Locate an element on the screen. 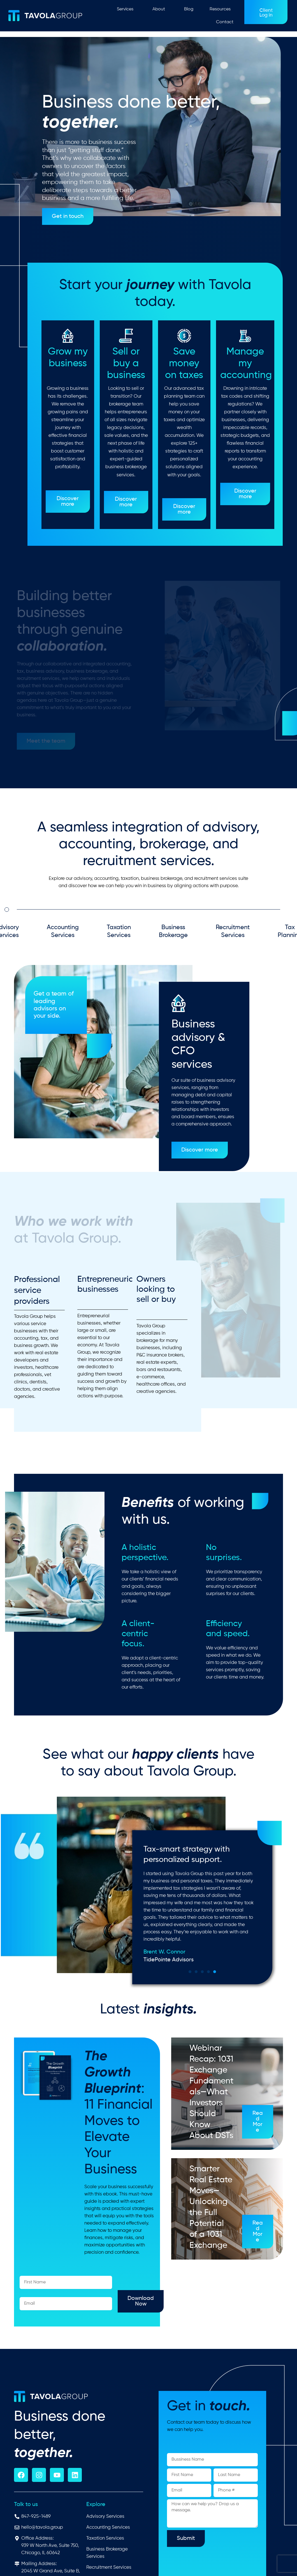 The width and height of the screenshot is (297, 2576). hello@tavola.group is located at coordinates (42, 2527).